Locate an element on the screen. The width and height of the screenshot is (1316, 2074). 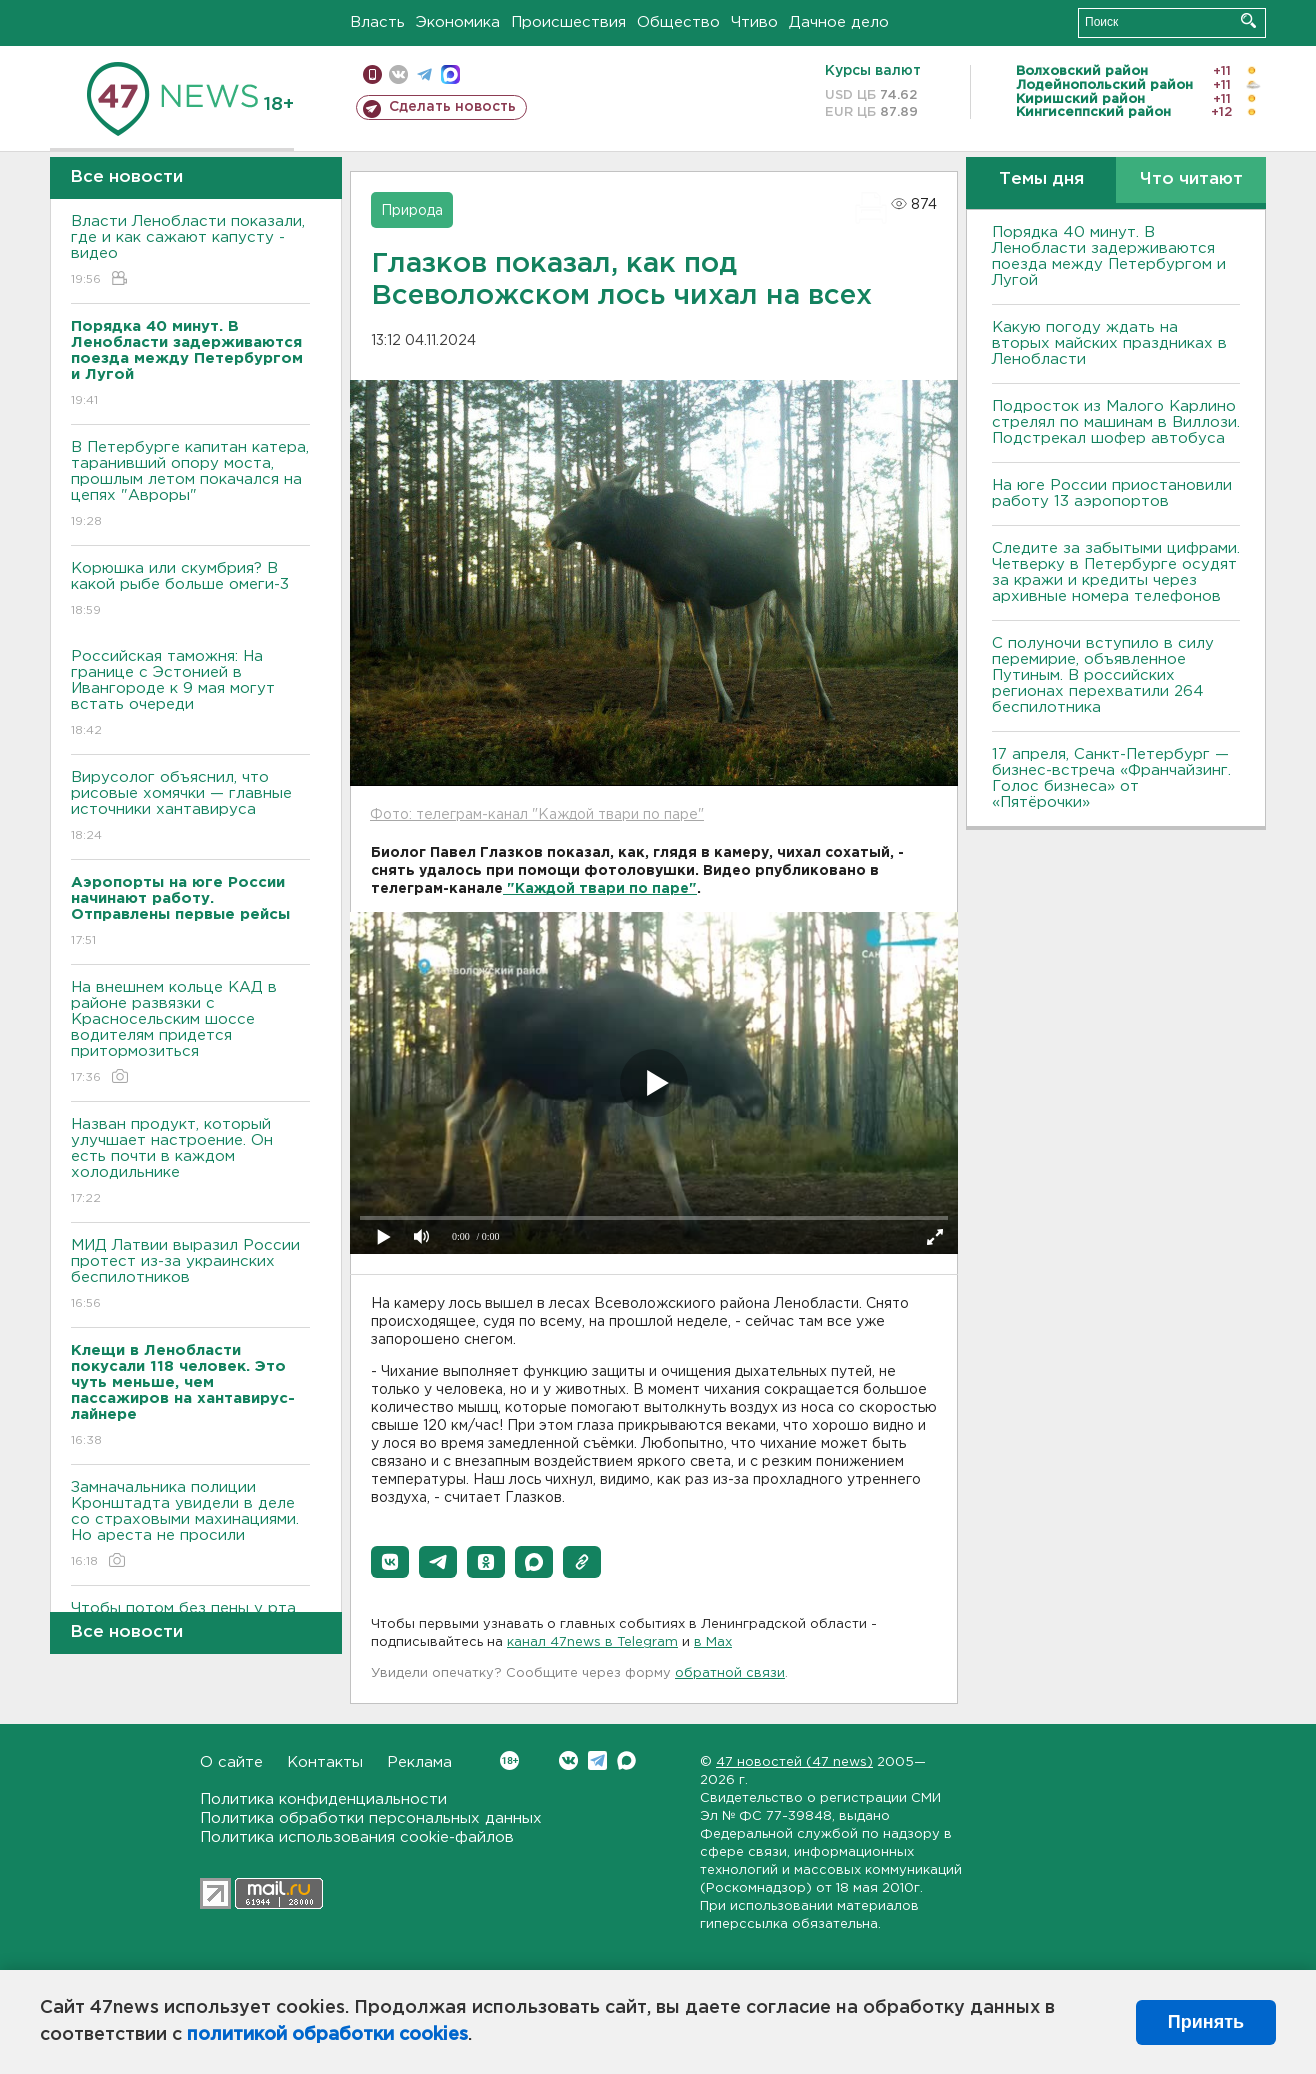
О сайте is located at coordinates (231, 1762).